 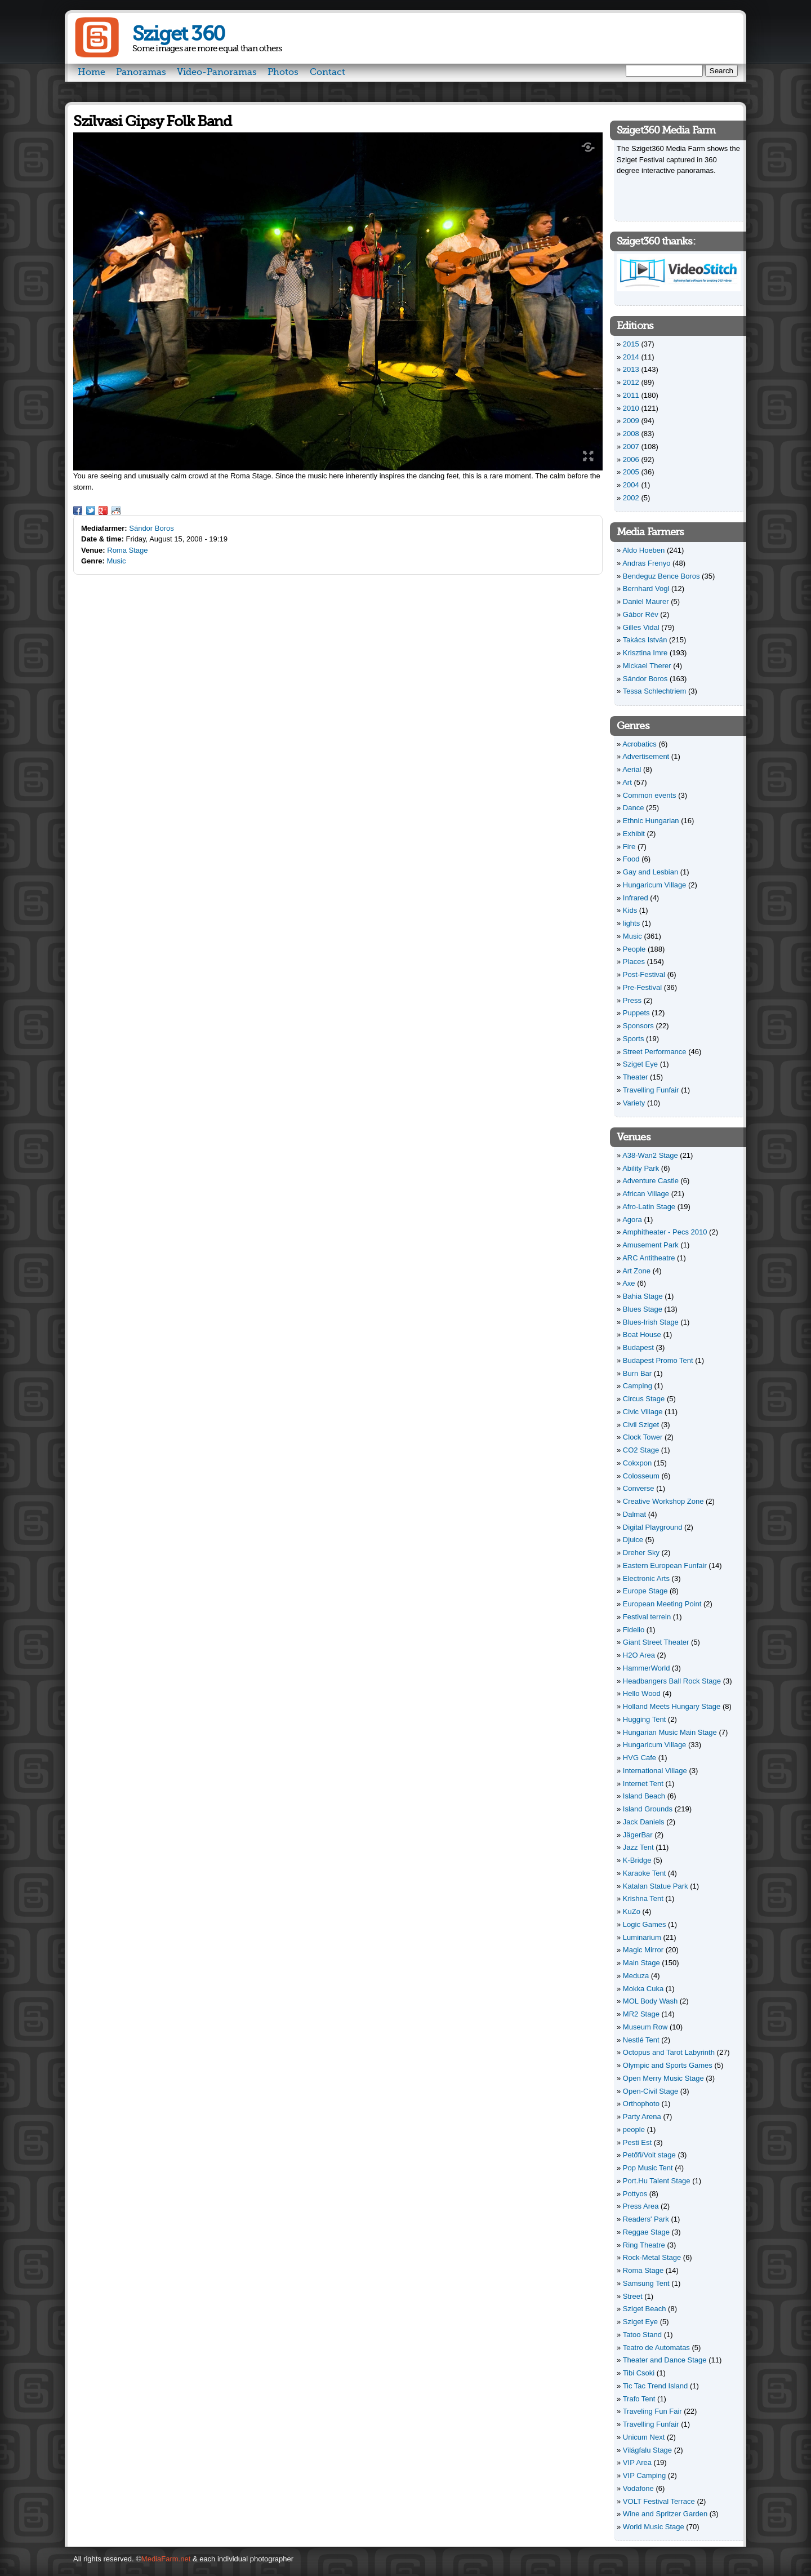 I want to click on Traveling Fun Fair, so click(x=652, y=2411).